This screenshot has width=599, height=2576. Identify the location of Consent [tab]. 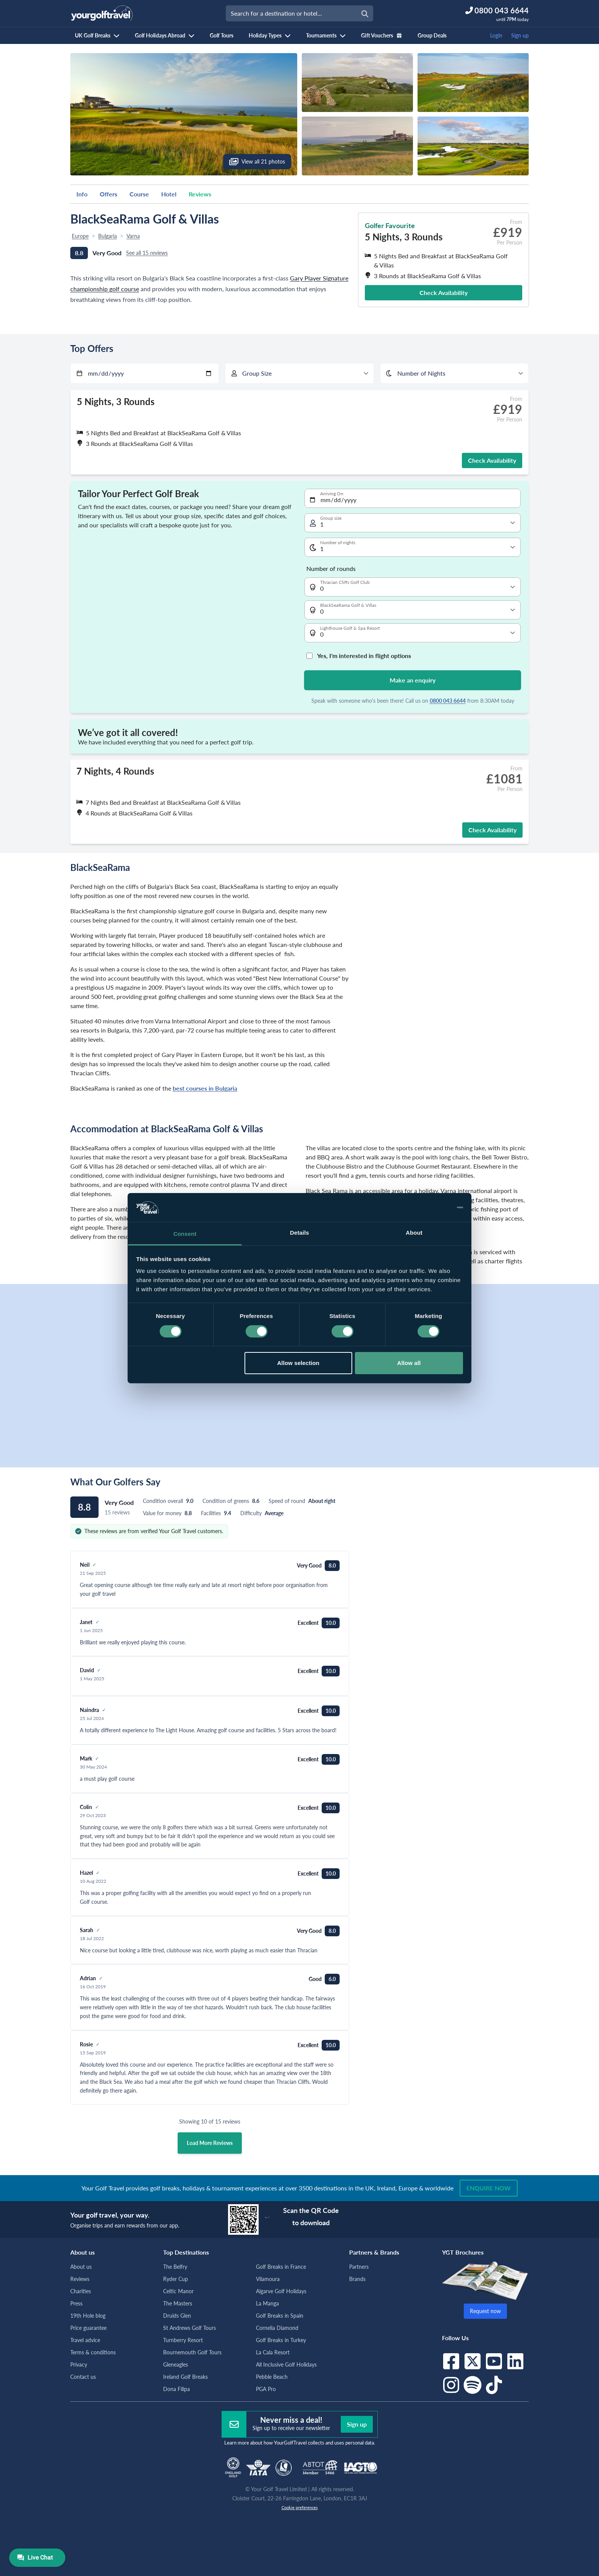
(185, 1233).